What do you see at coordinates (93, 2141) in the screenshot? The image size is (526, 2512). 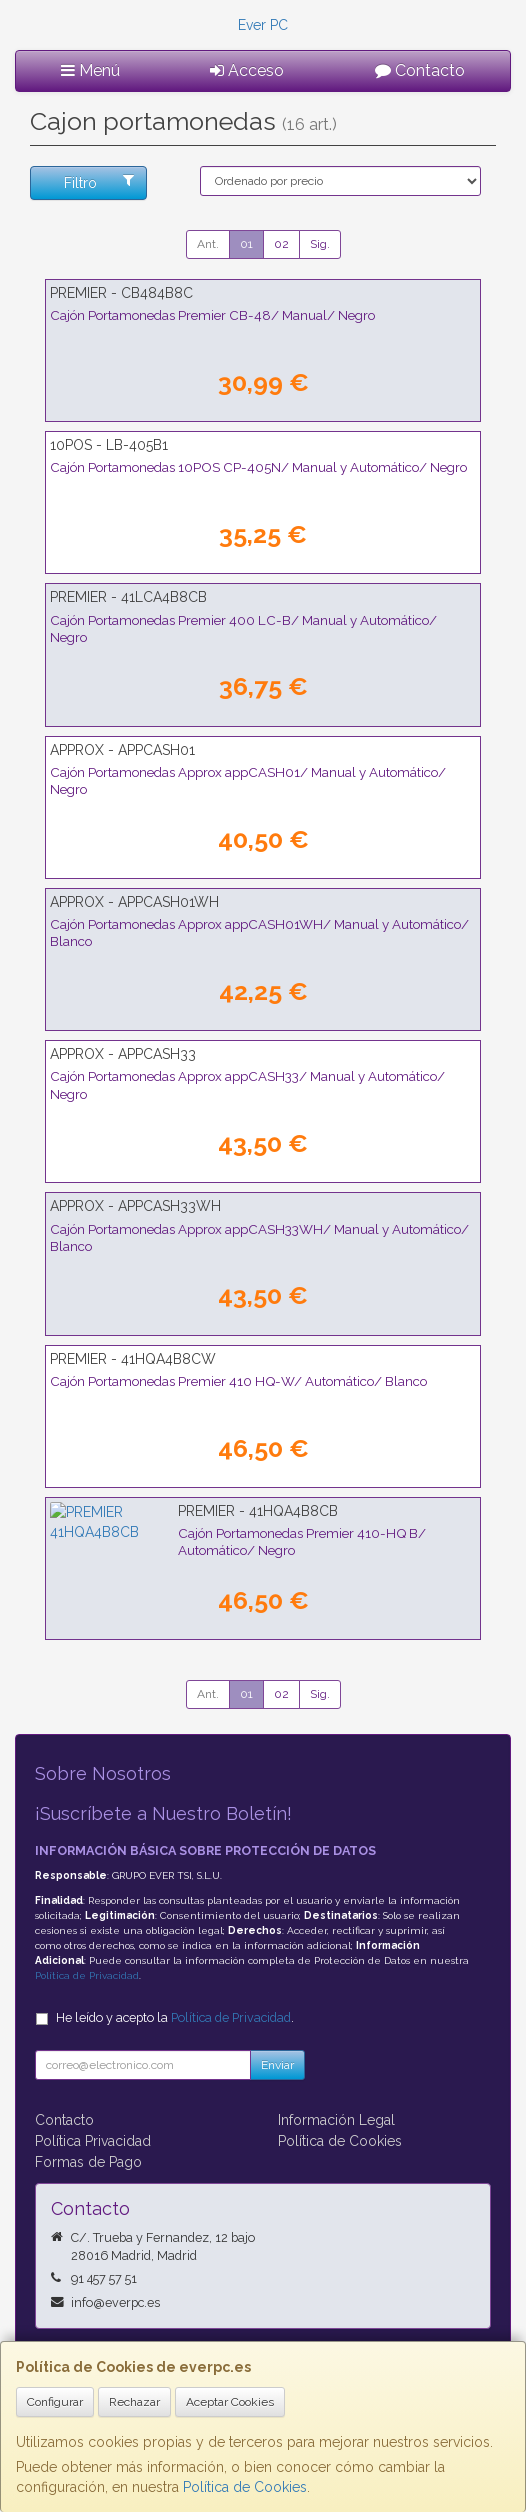 I see `Política Privacidad` at bounding box center [93, 2141].